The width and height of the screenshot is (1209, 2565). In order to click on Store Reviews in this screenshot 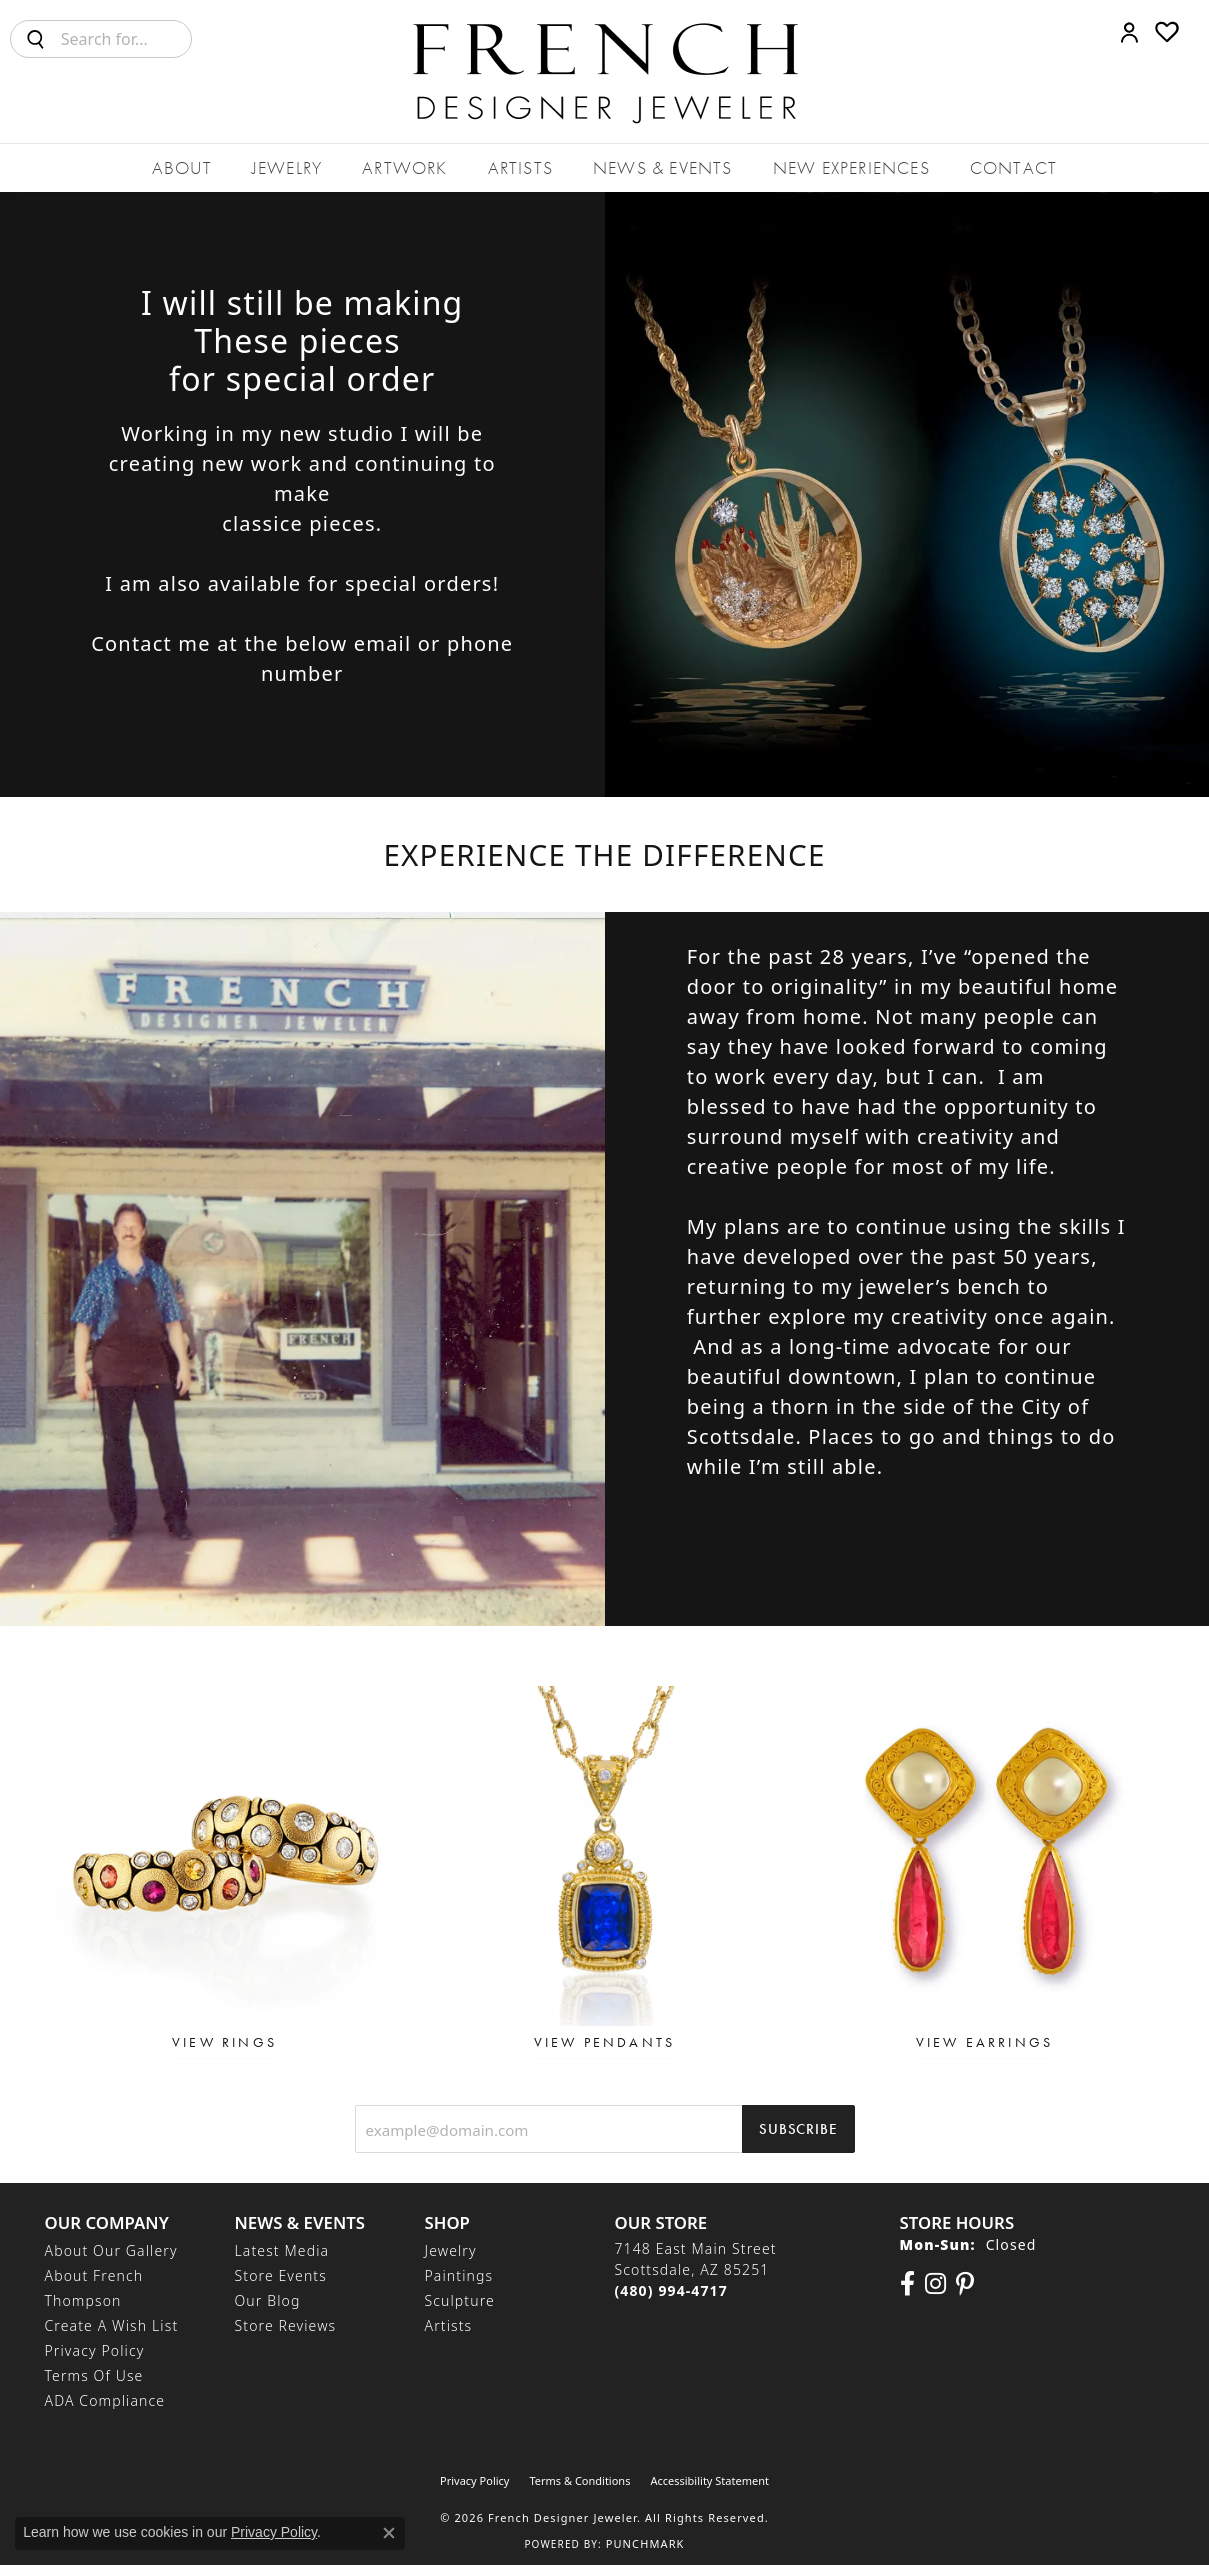, I will do `click(286, 2325)`.